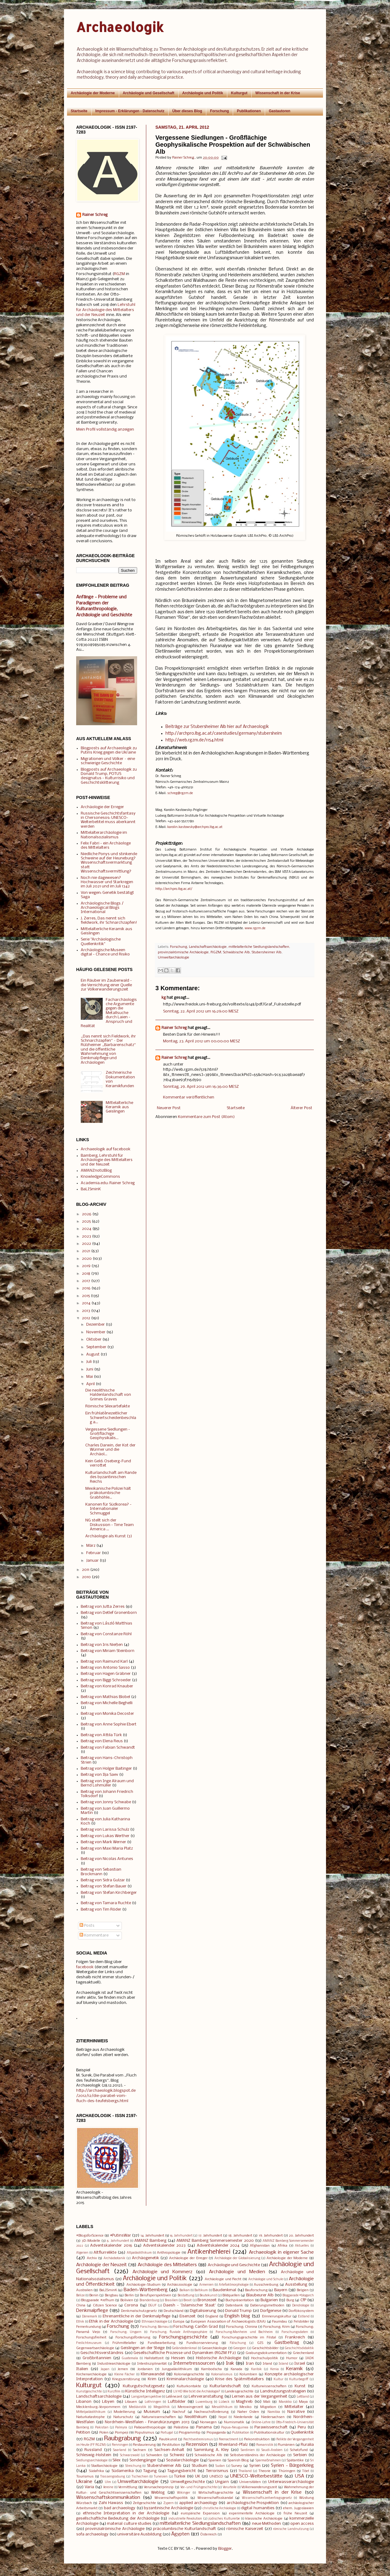 This screenshot has width=390, height=2576. I want to click on RGZM, so click(216, 952).